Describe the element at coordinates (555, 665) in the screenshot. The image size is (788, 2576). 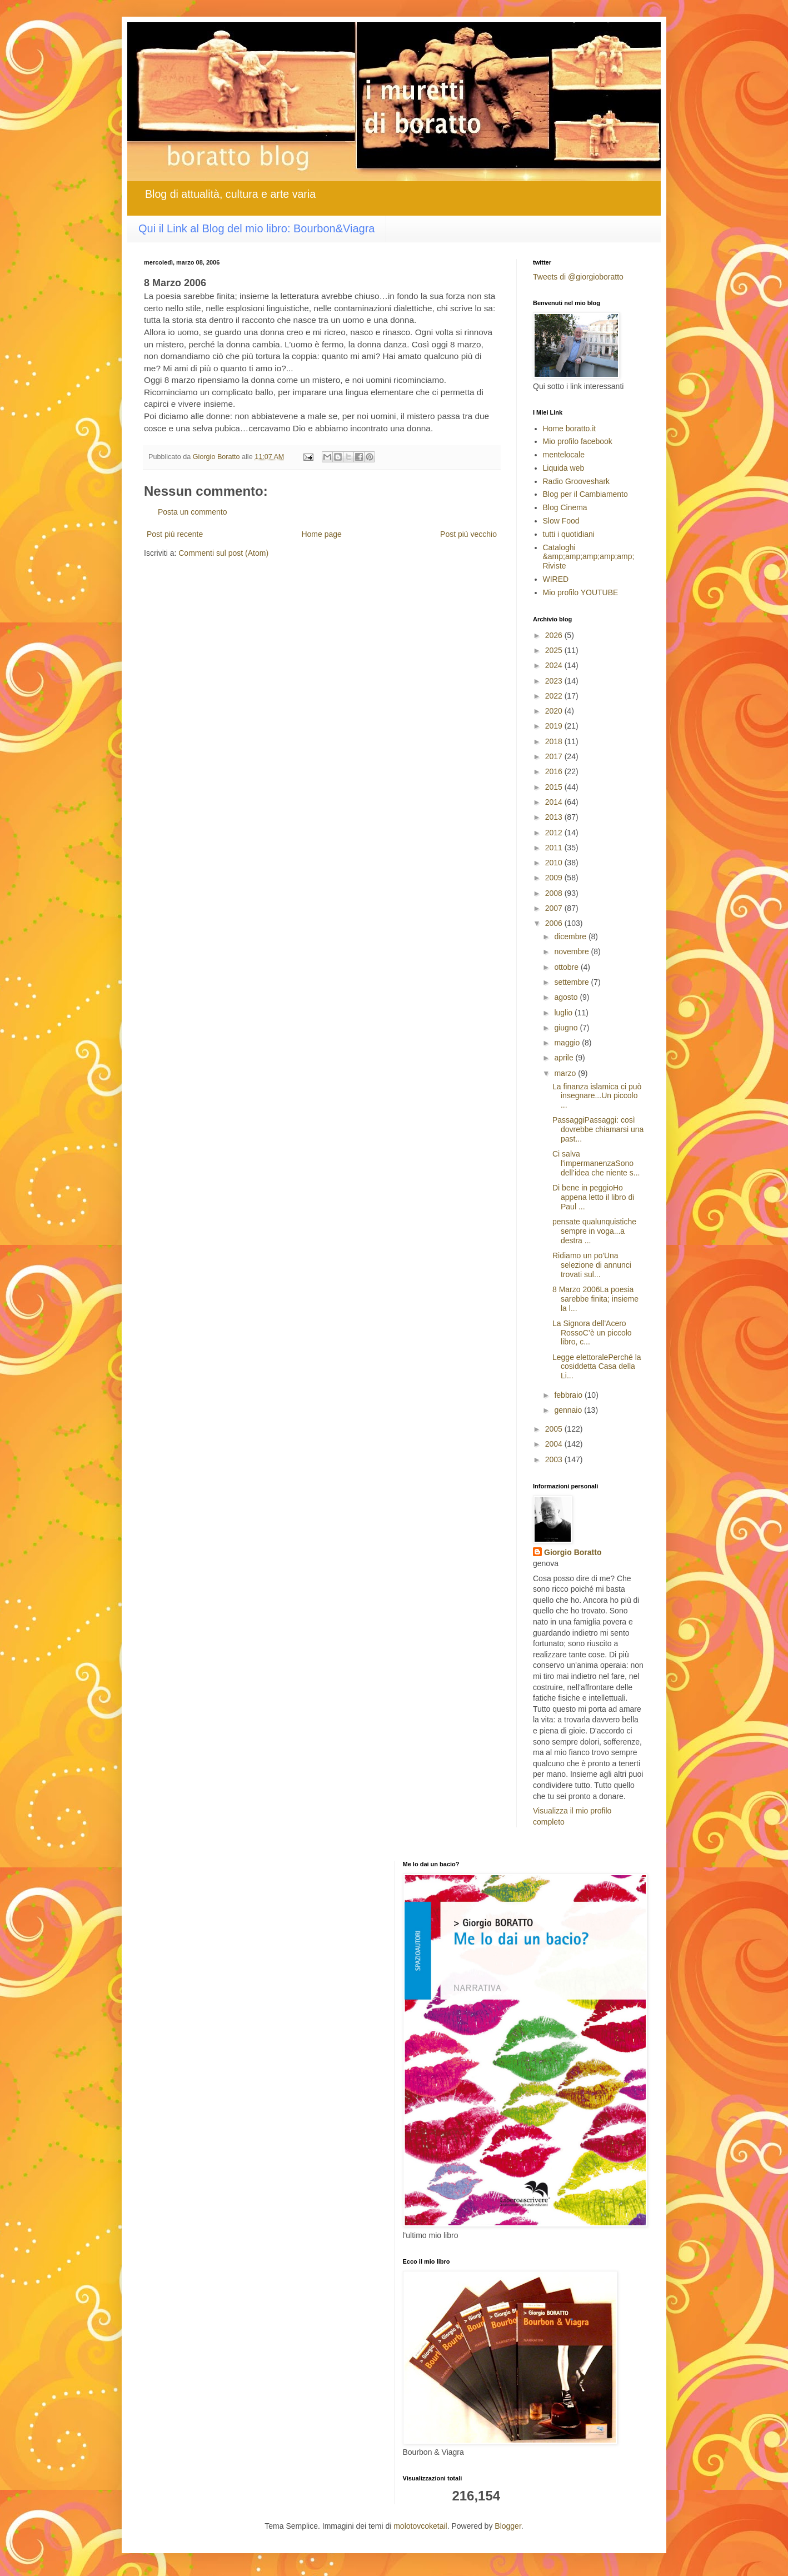
I see `2024` at that location.